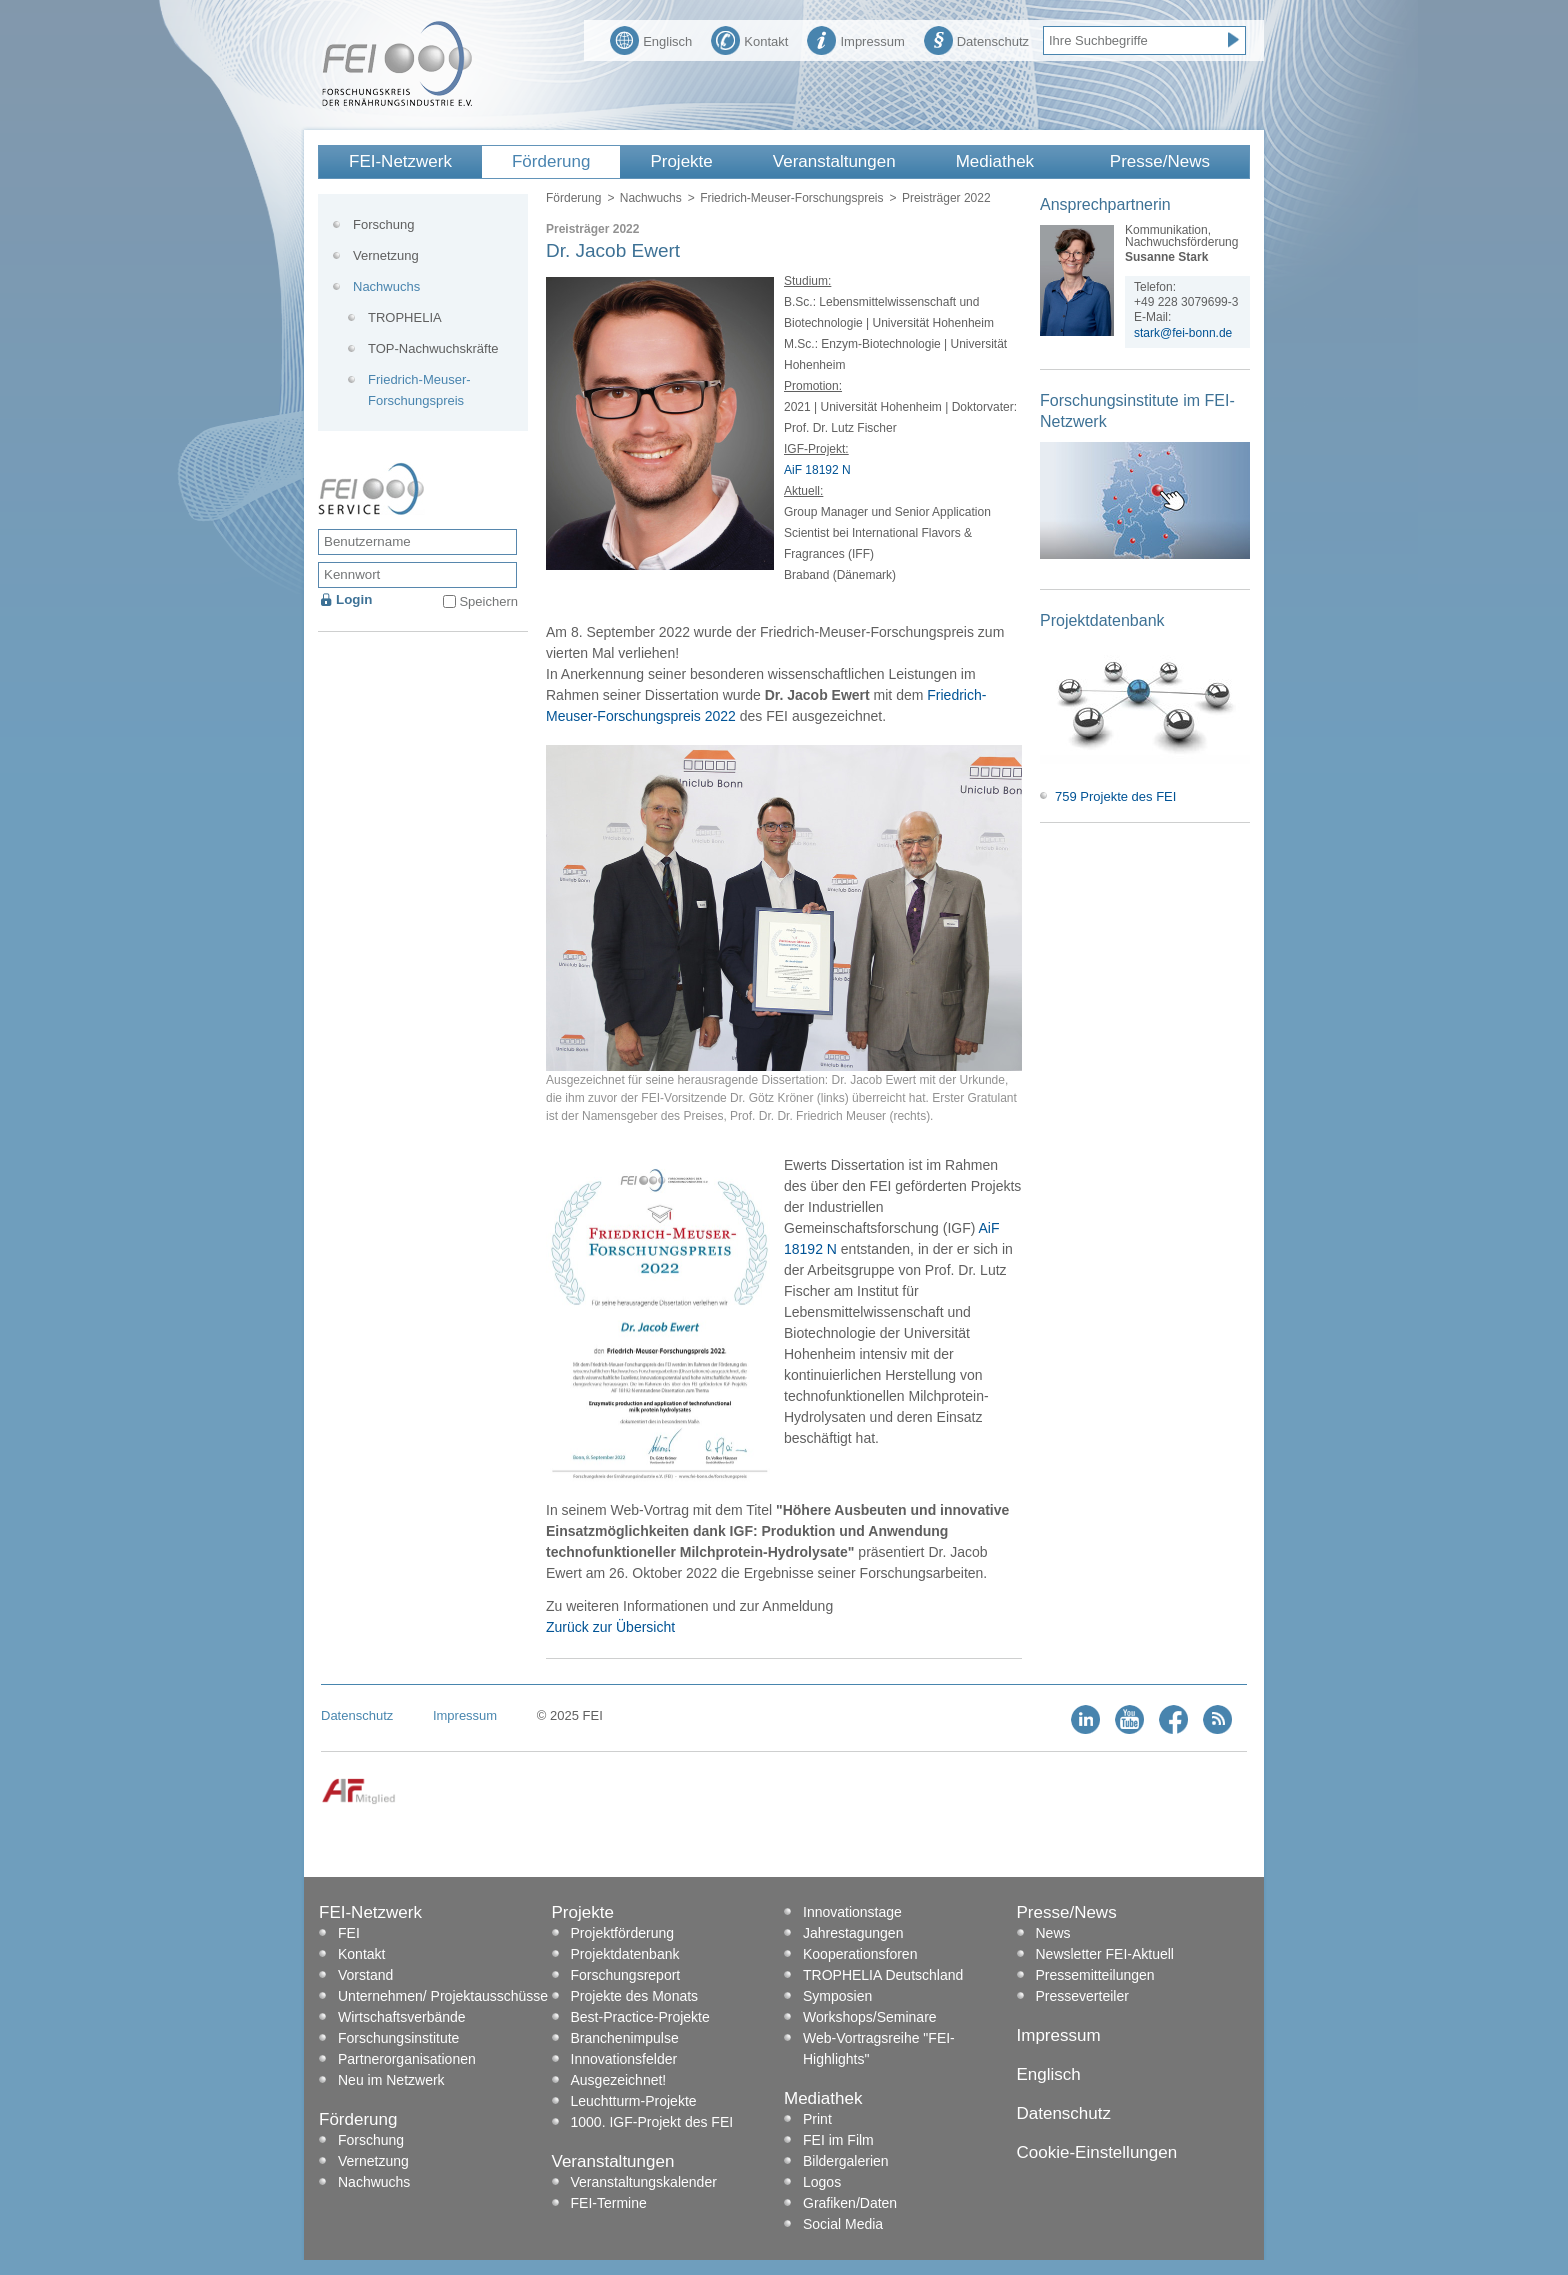  What do you see at coordinates (400, 161) in the screenshot?
I see `FEI-Netzwerk` at bounding box center [400, 161].